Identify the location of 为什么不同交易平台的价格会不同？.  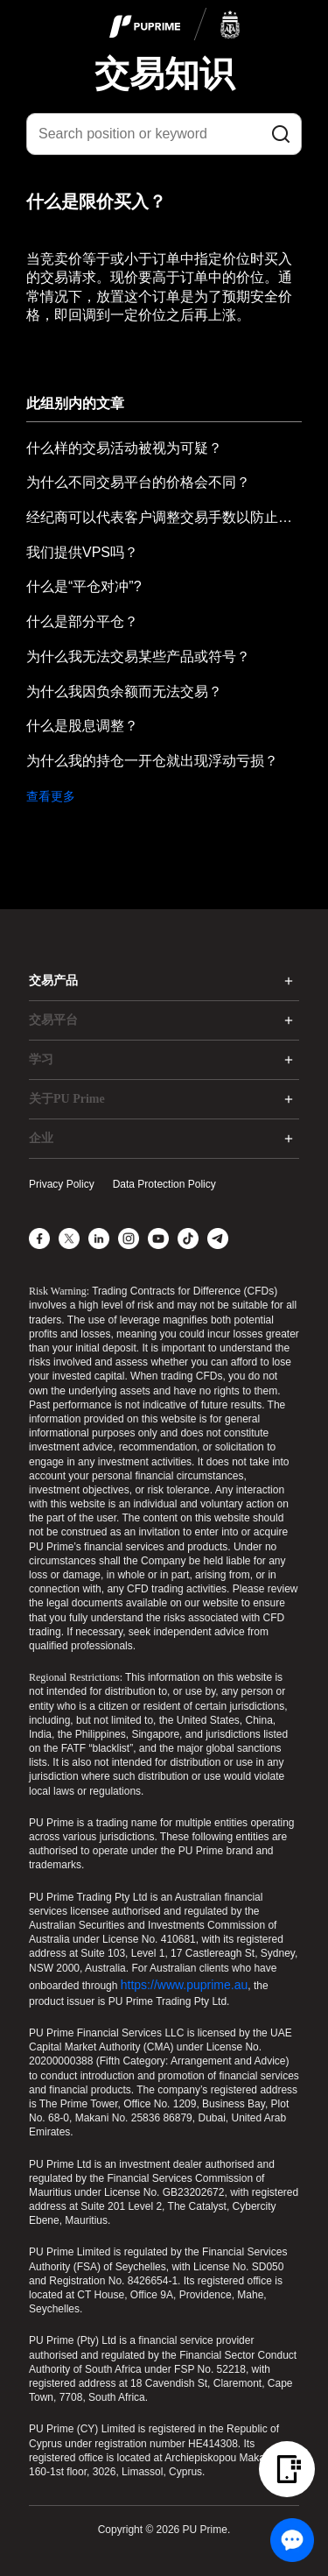
(138, 482).